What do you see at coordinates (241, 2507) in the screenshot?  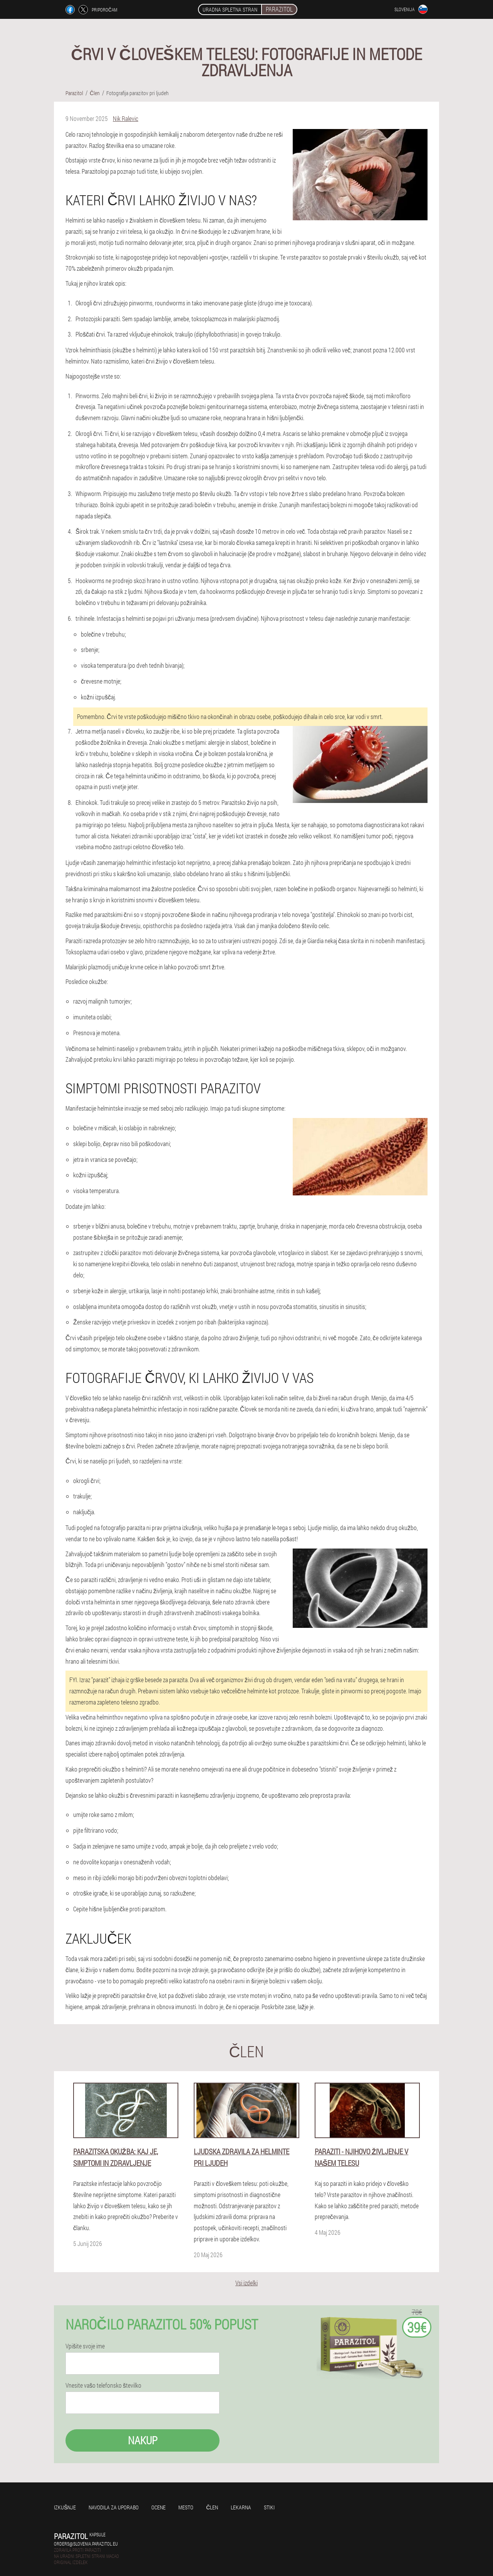 I see `Lekarna` at bounding box center [241, 2507].